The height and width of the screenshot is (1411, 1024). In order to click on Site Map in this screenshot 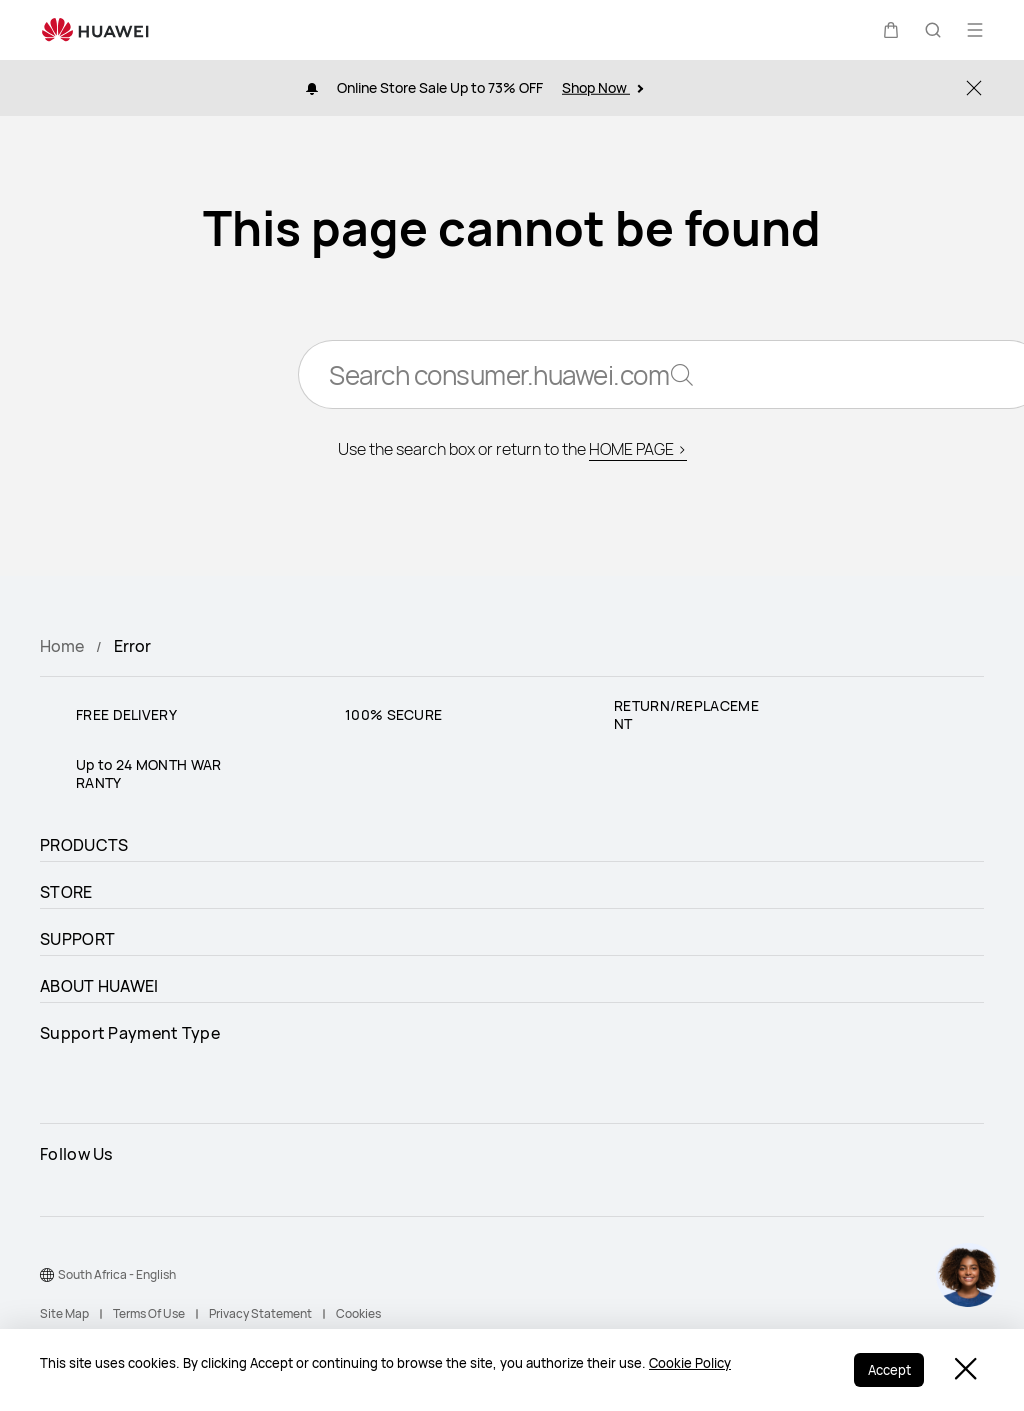, I will do `click(64, 1313)`.